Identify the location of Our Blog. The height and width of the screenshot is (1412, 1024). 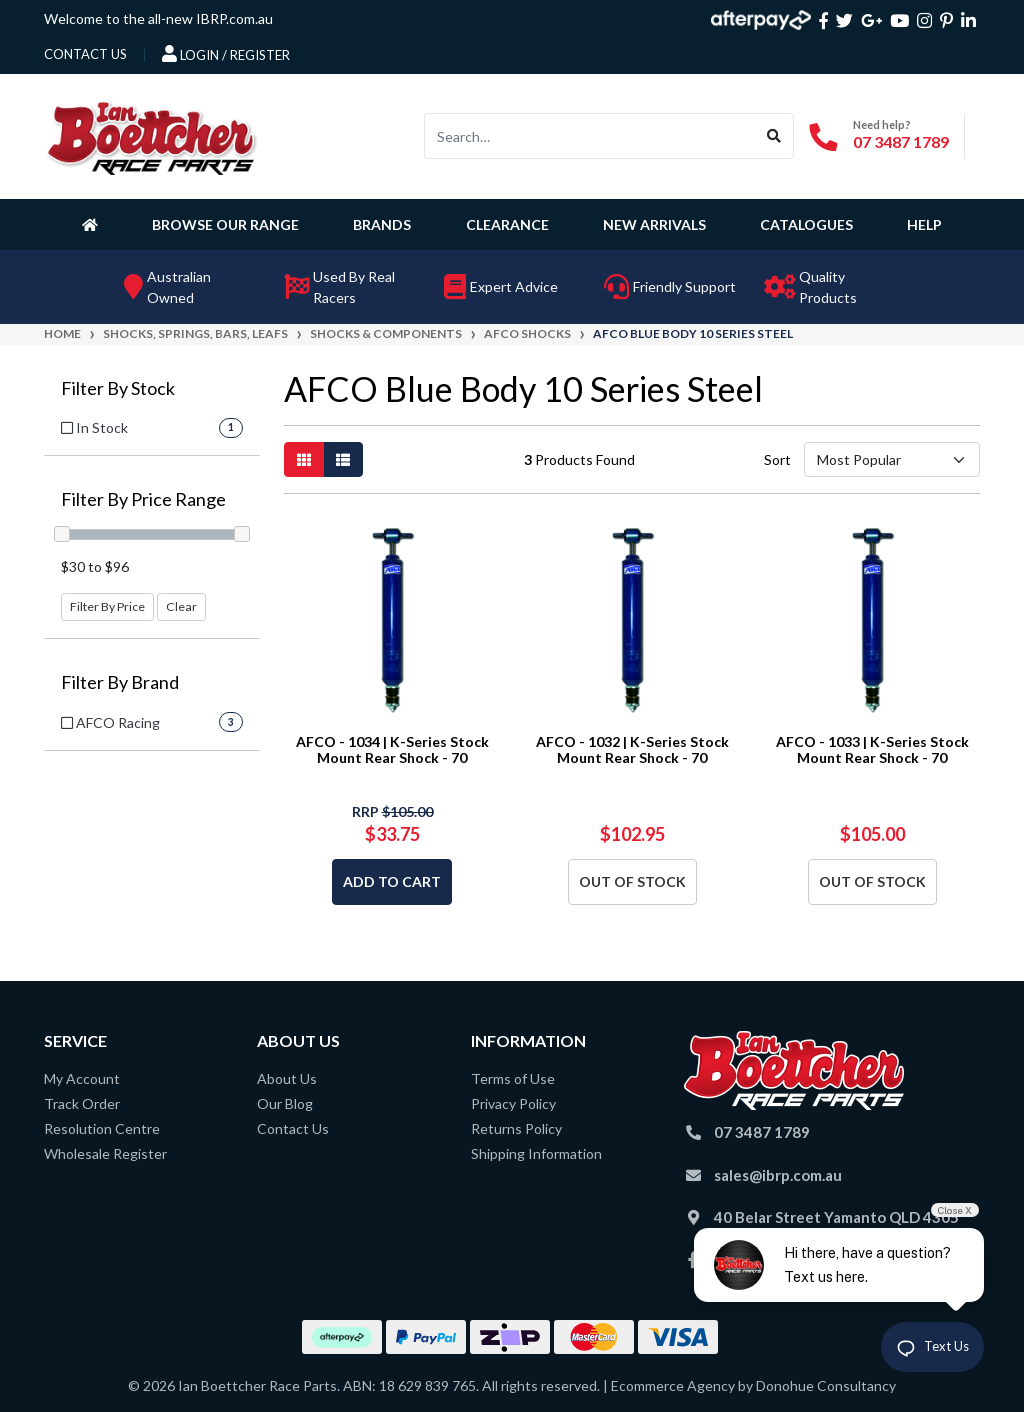
(285, 1103).